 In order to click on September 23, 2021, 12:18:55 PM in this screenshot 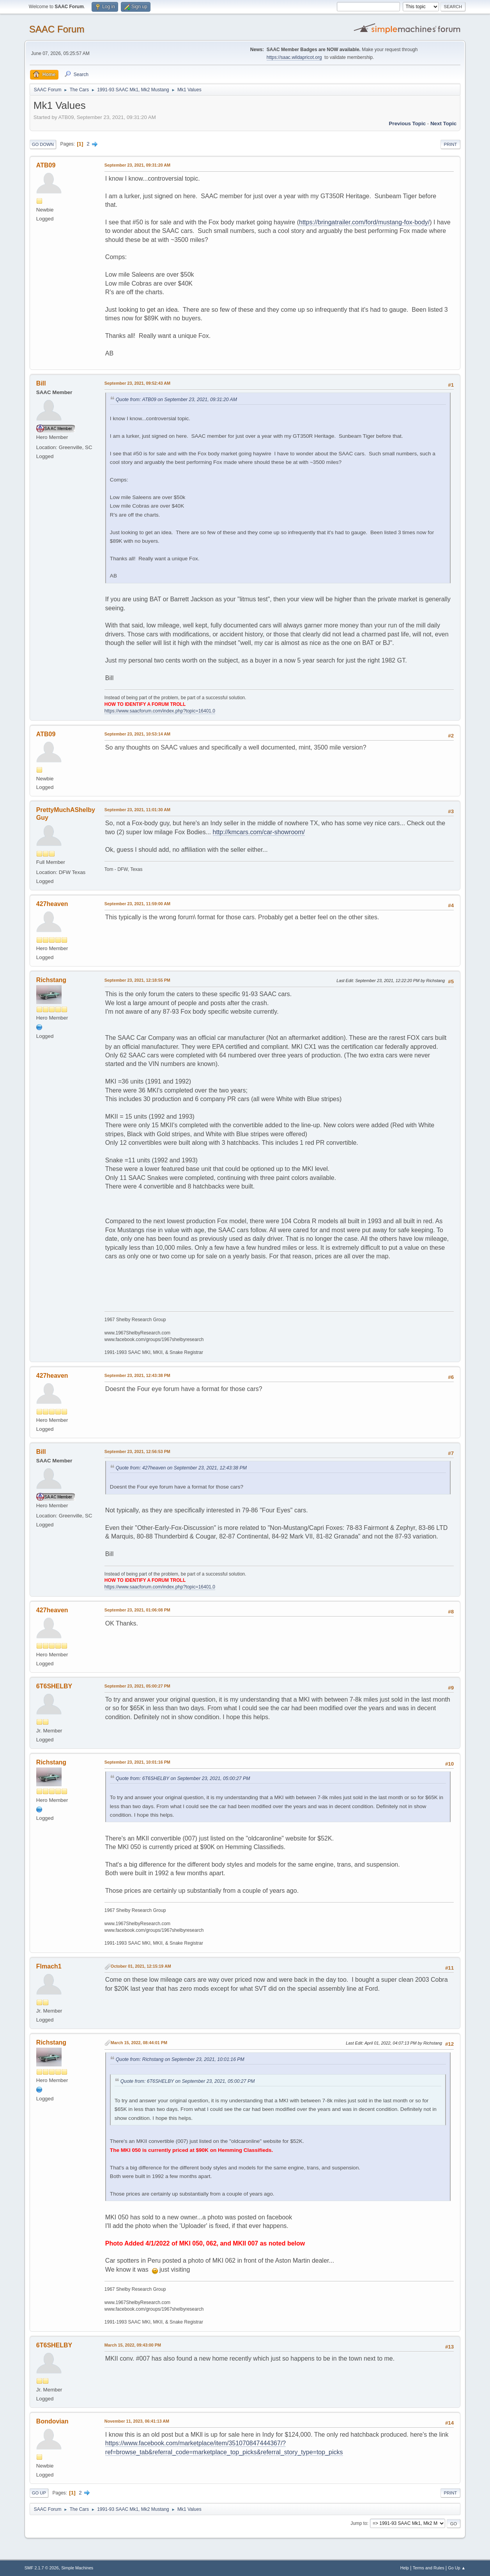, I will do `click(137, 980)`.